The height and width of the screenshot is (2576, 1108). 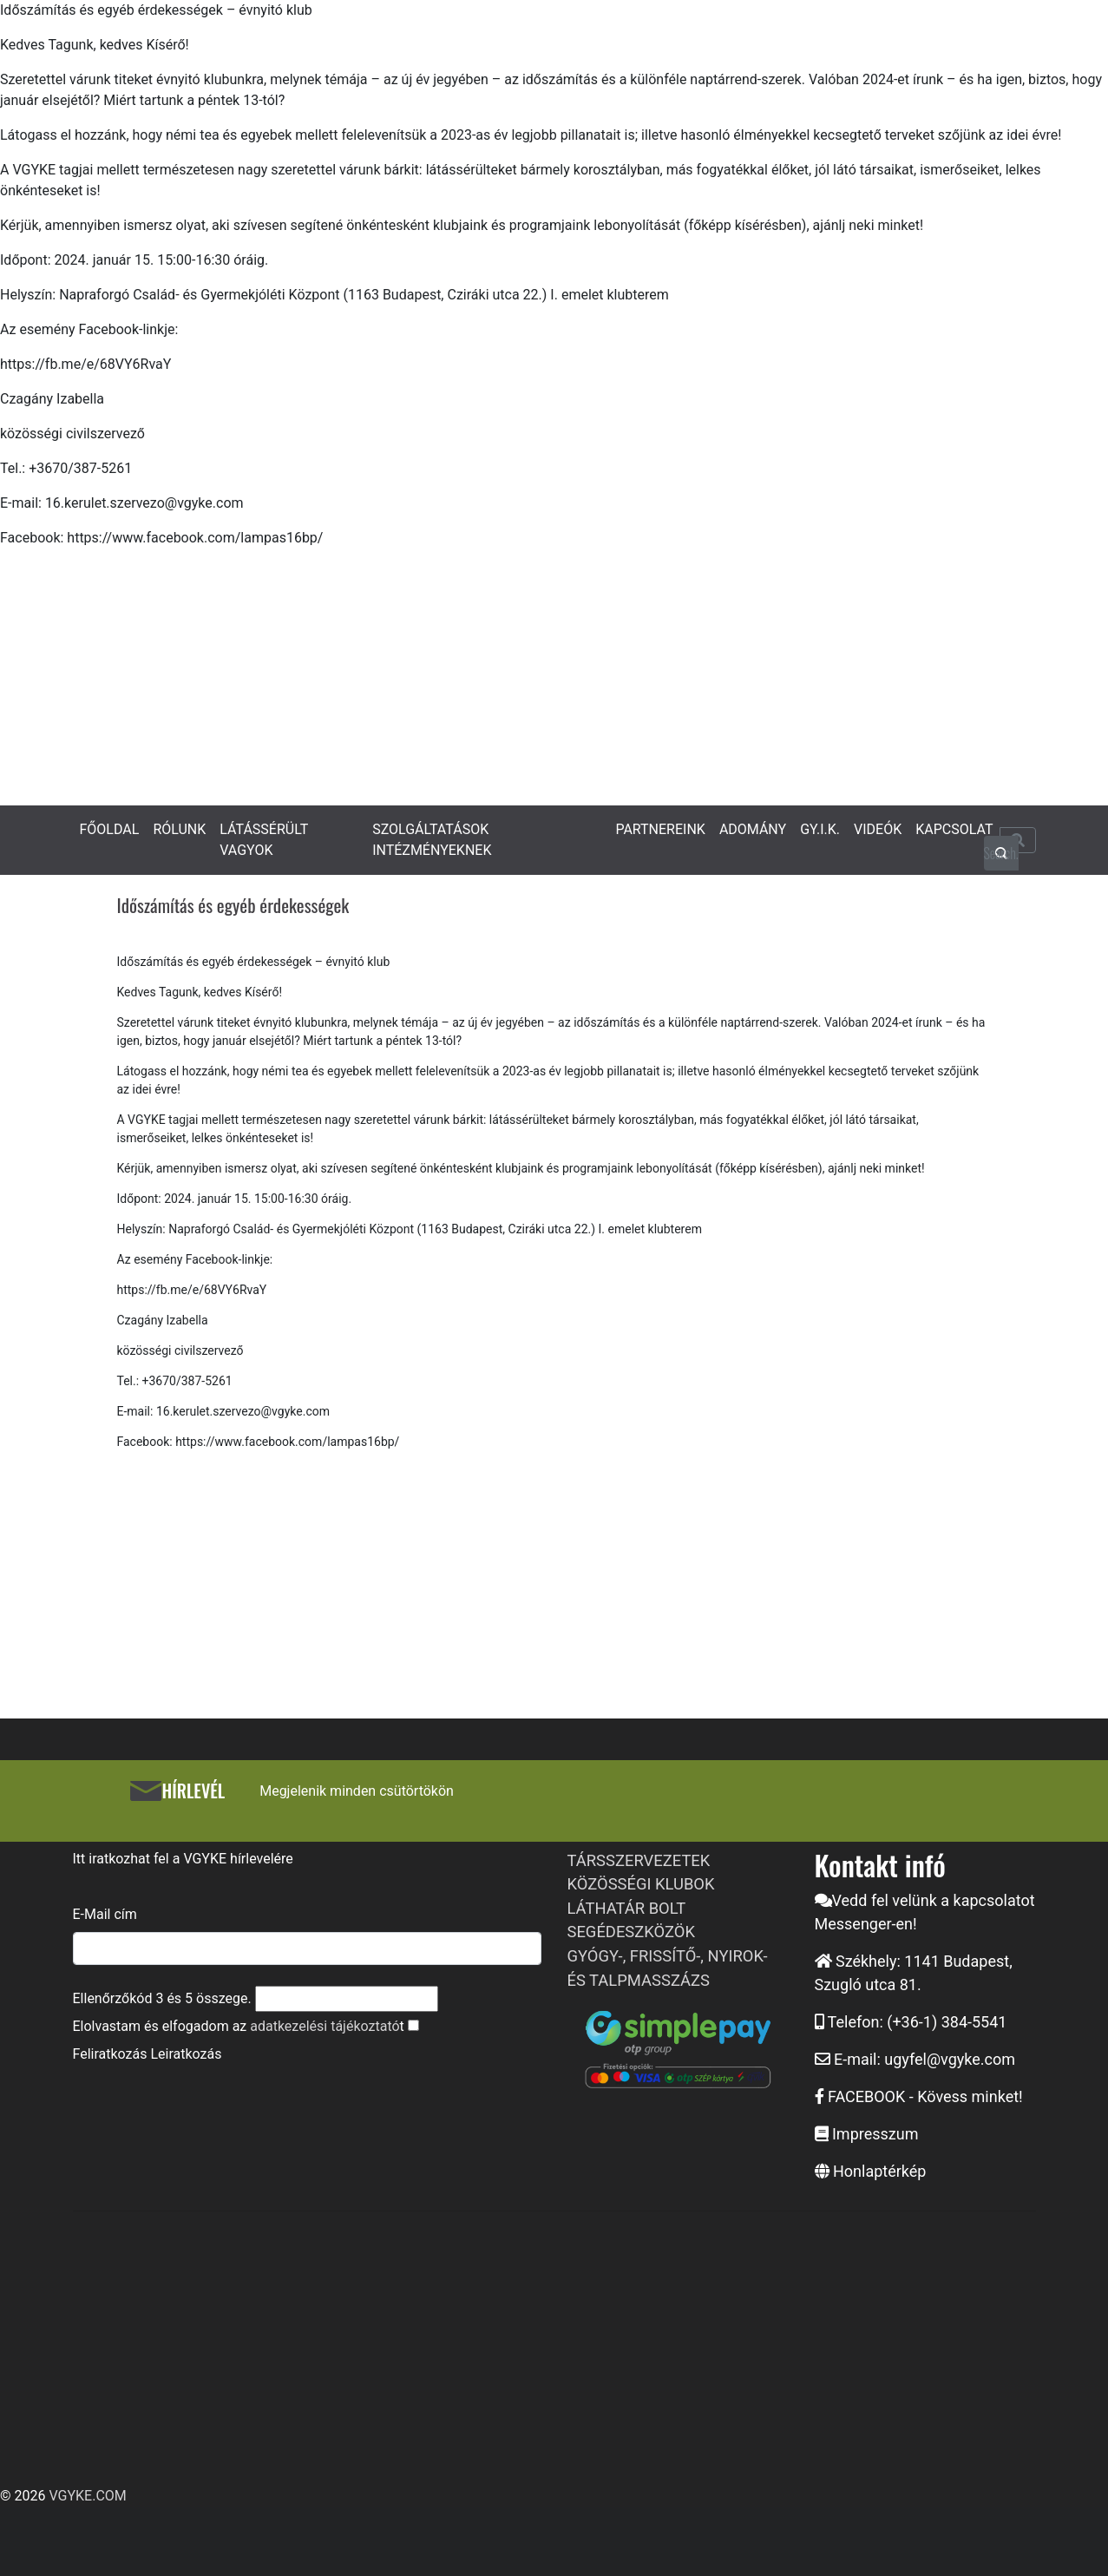 What do you see at coordinates (877, 829) in the screenshot?
I see `VIDEÓK` at bounding box center [877, 829].